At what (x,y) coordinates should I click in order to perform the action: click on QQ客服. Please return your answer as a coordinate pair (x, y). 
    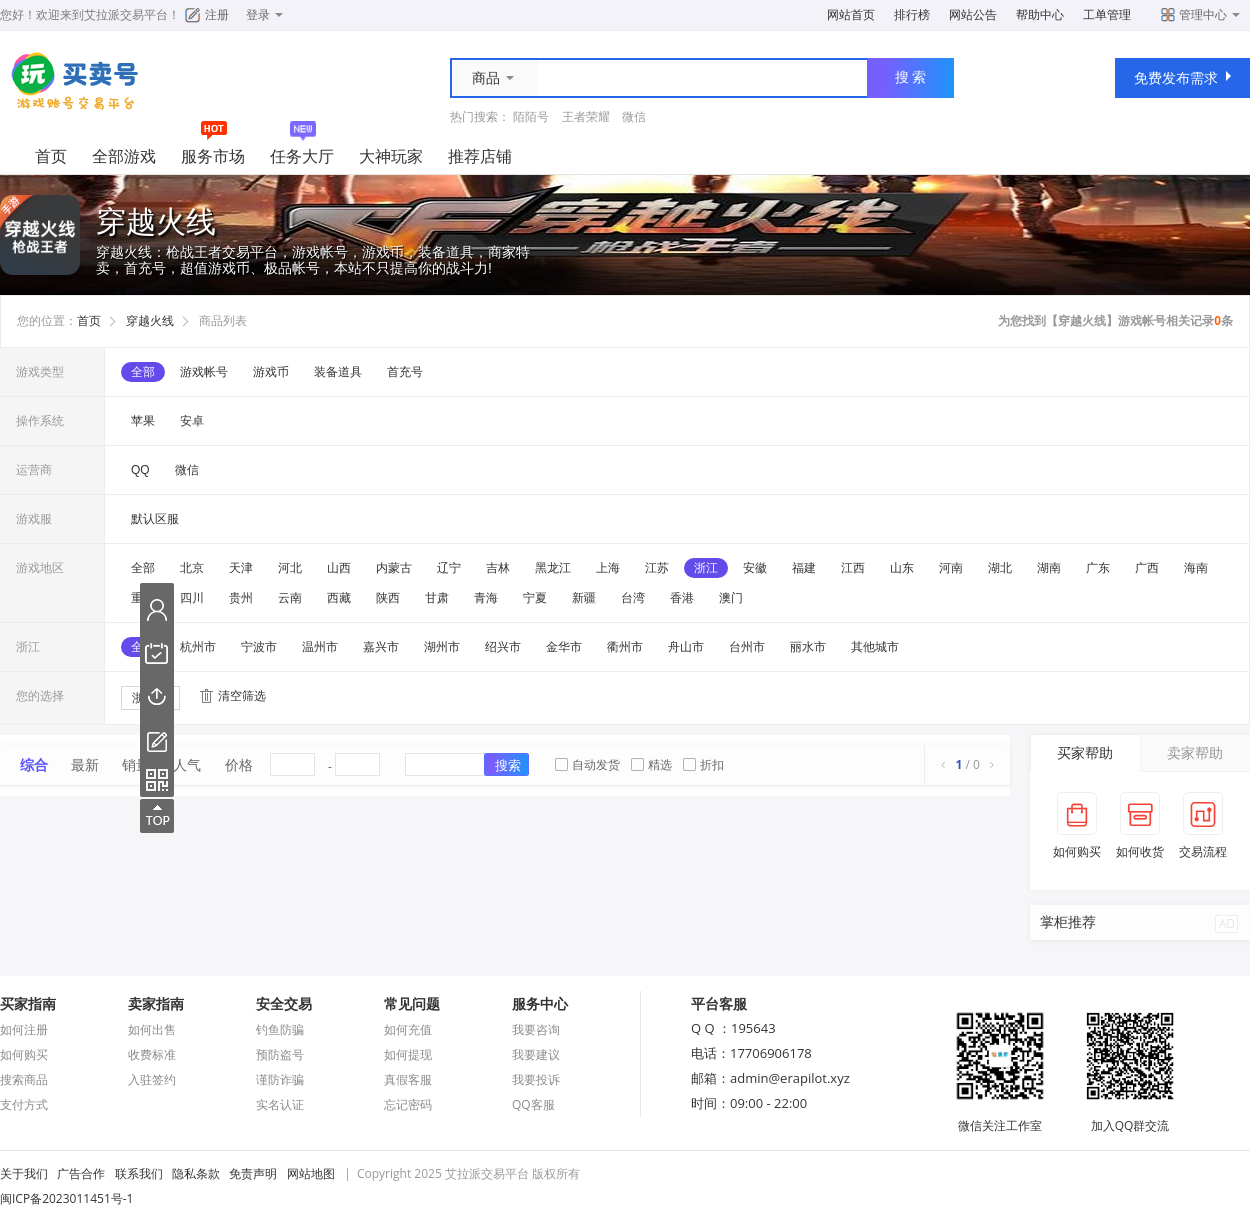
    Looking at the image, I should click on (533, 1104).